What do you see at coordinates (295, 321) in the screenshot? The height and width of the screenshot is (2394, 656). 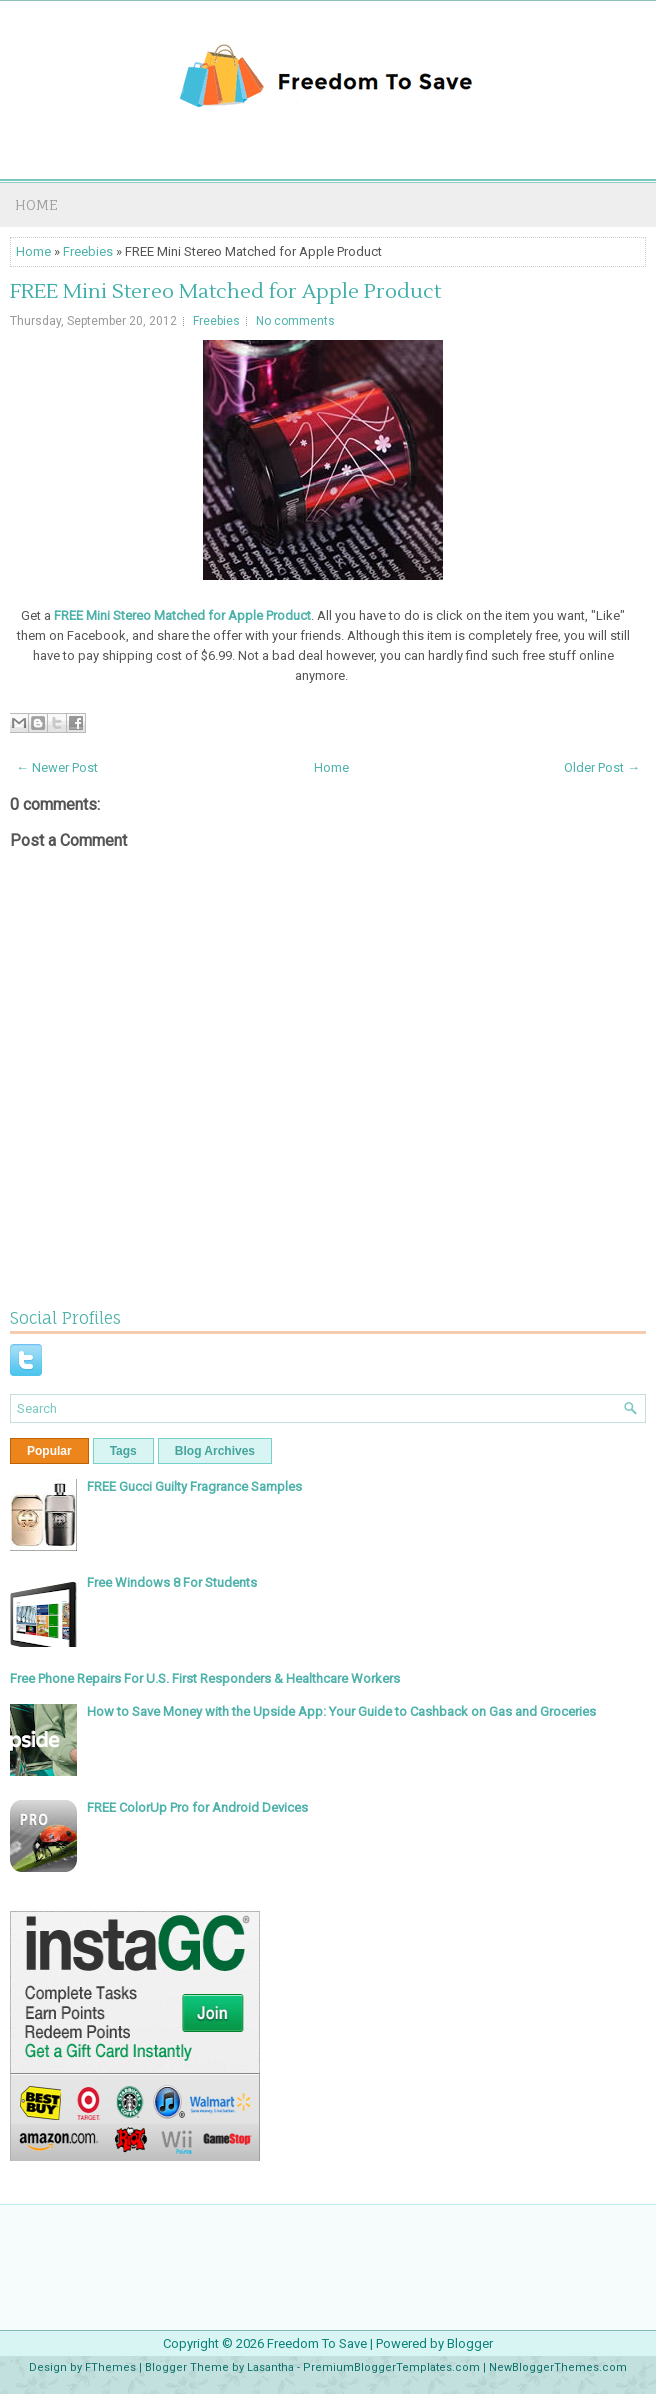 I see `No comments` at bounding box center [295, 321].